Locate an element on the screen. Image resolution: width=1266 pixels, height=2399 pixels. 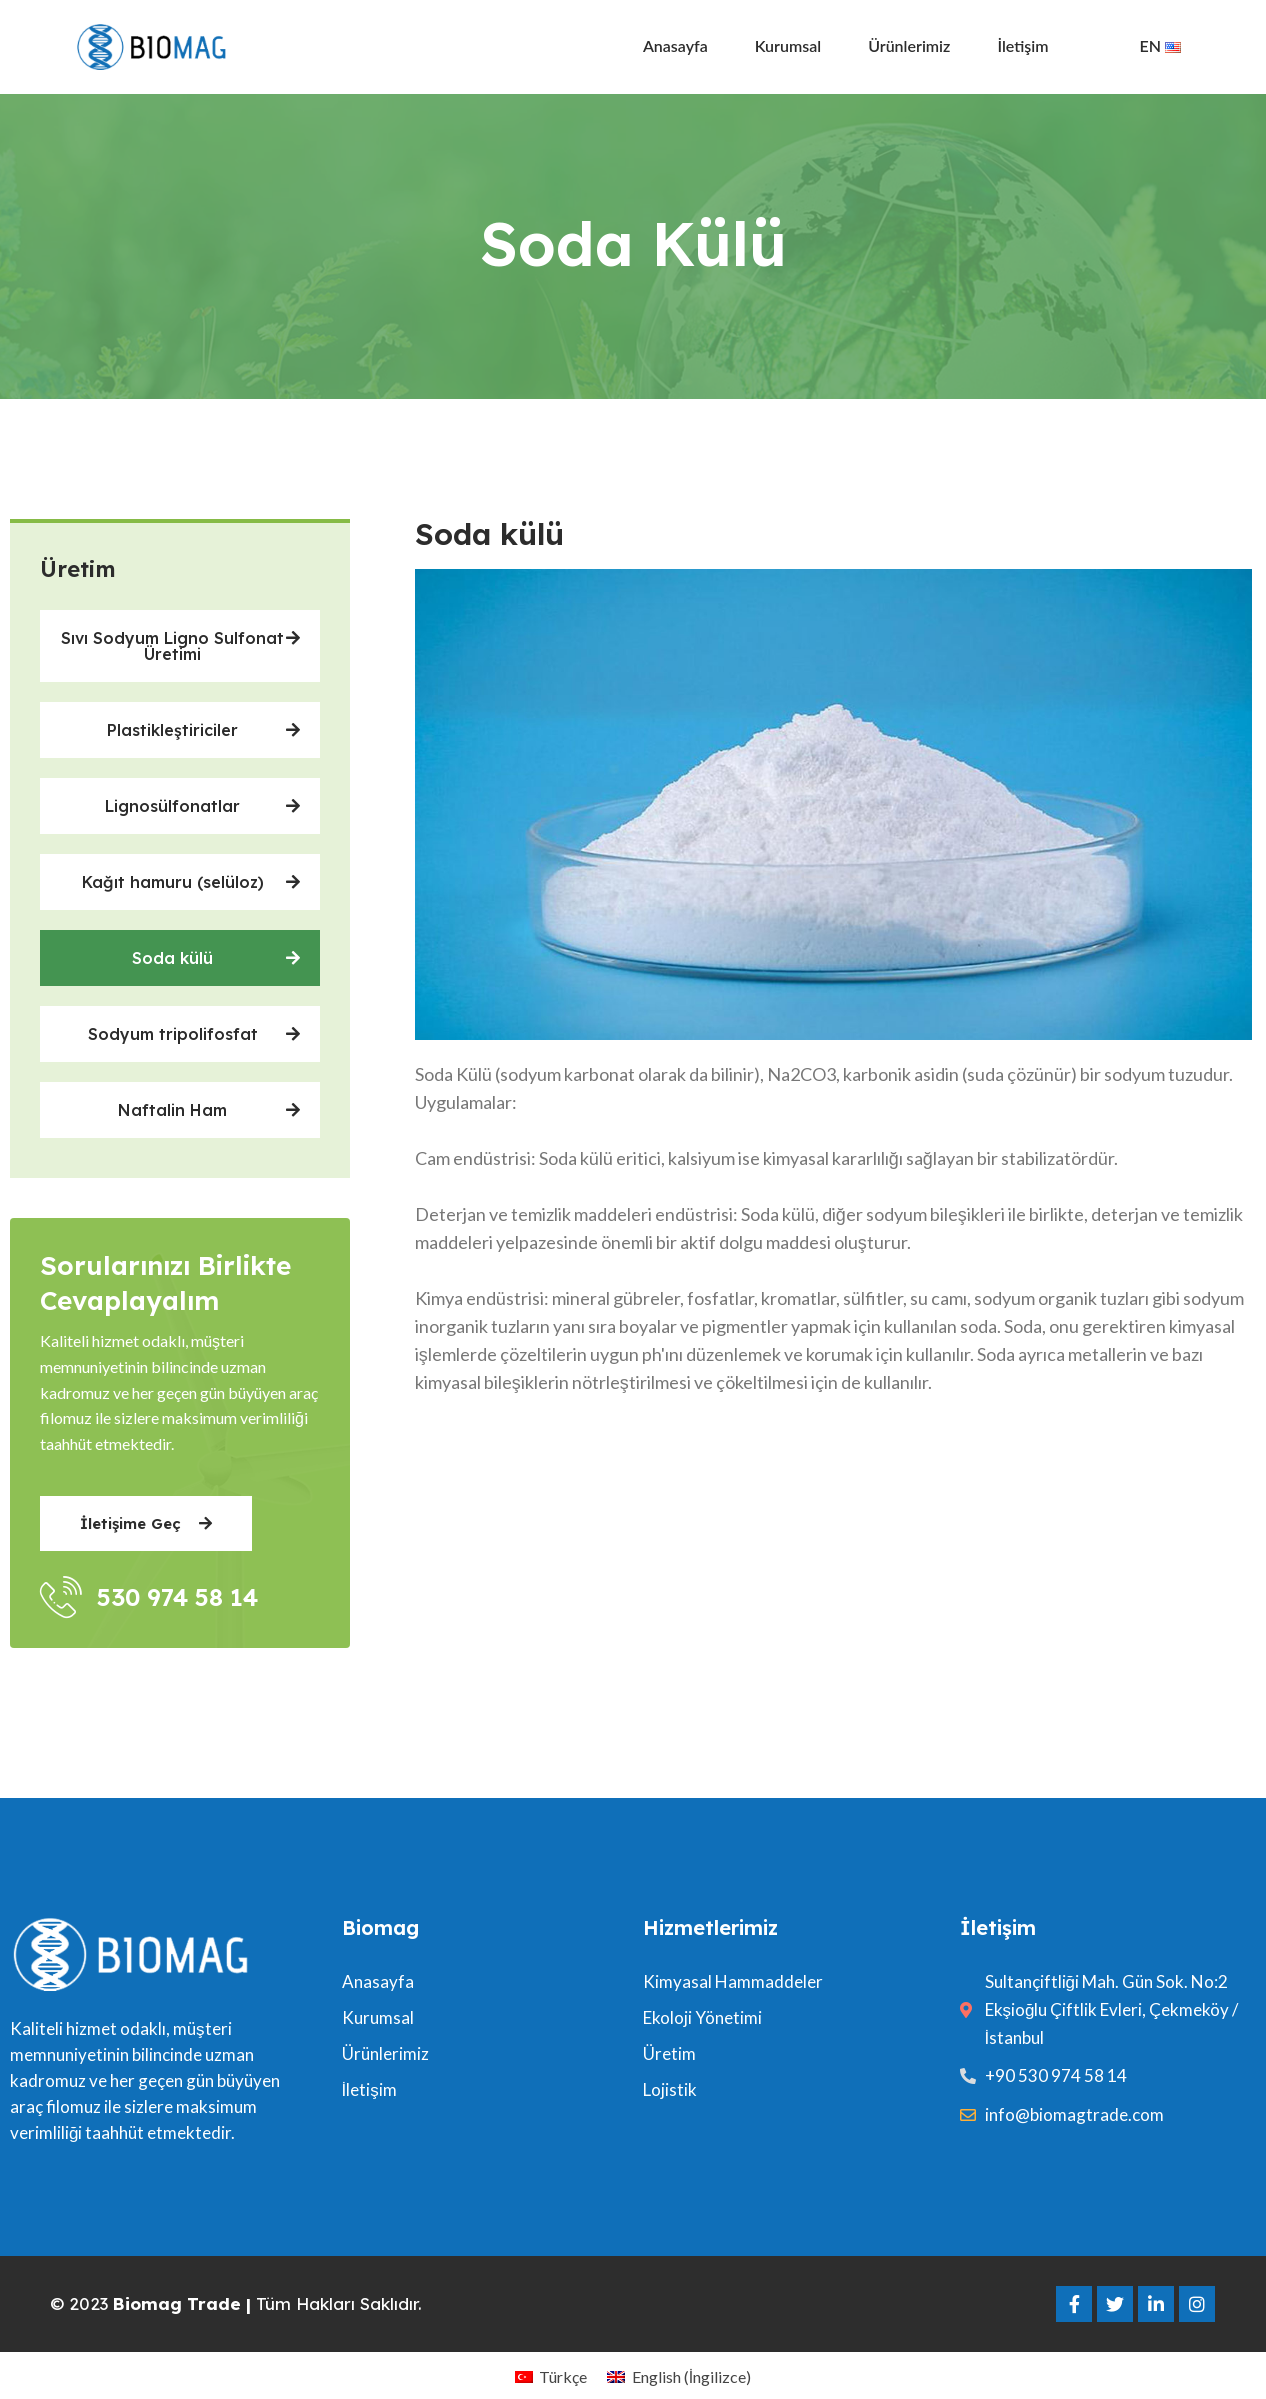
EN is located at coordinates (1160, 45).